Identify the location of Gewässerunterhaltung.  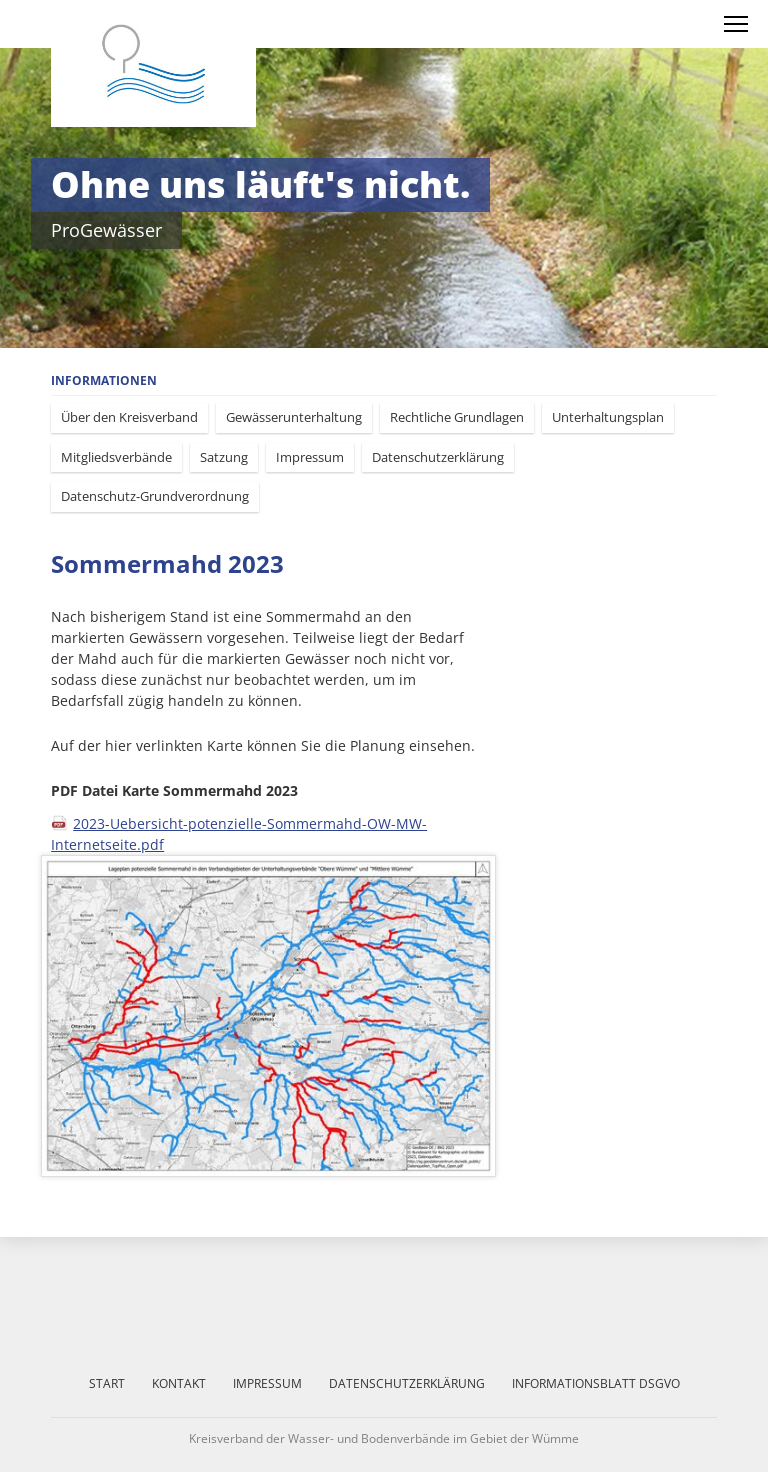
(294, 417).